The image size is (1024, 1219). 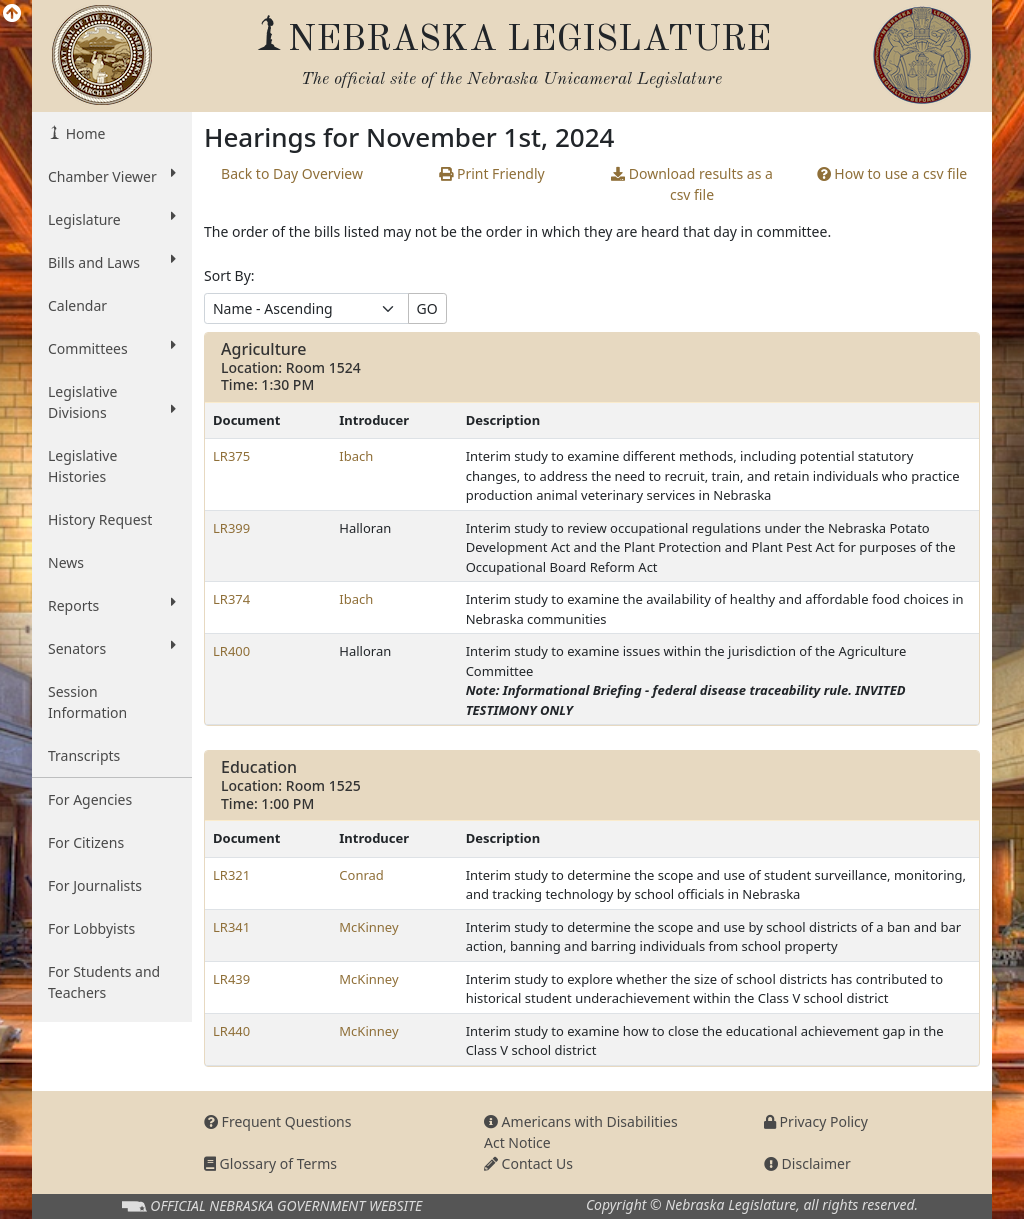 I want to click on Chamber Viewer, so click(x=112, y=176).